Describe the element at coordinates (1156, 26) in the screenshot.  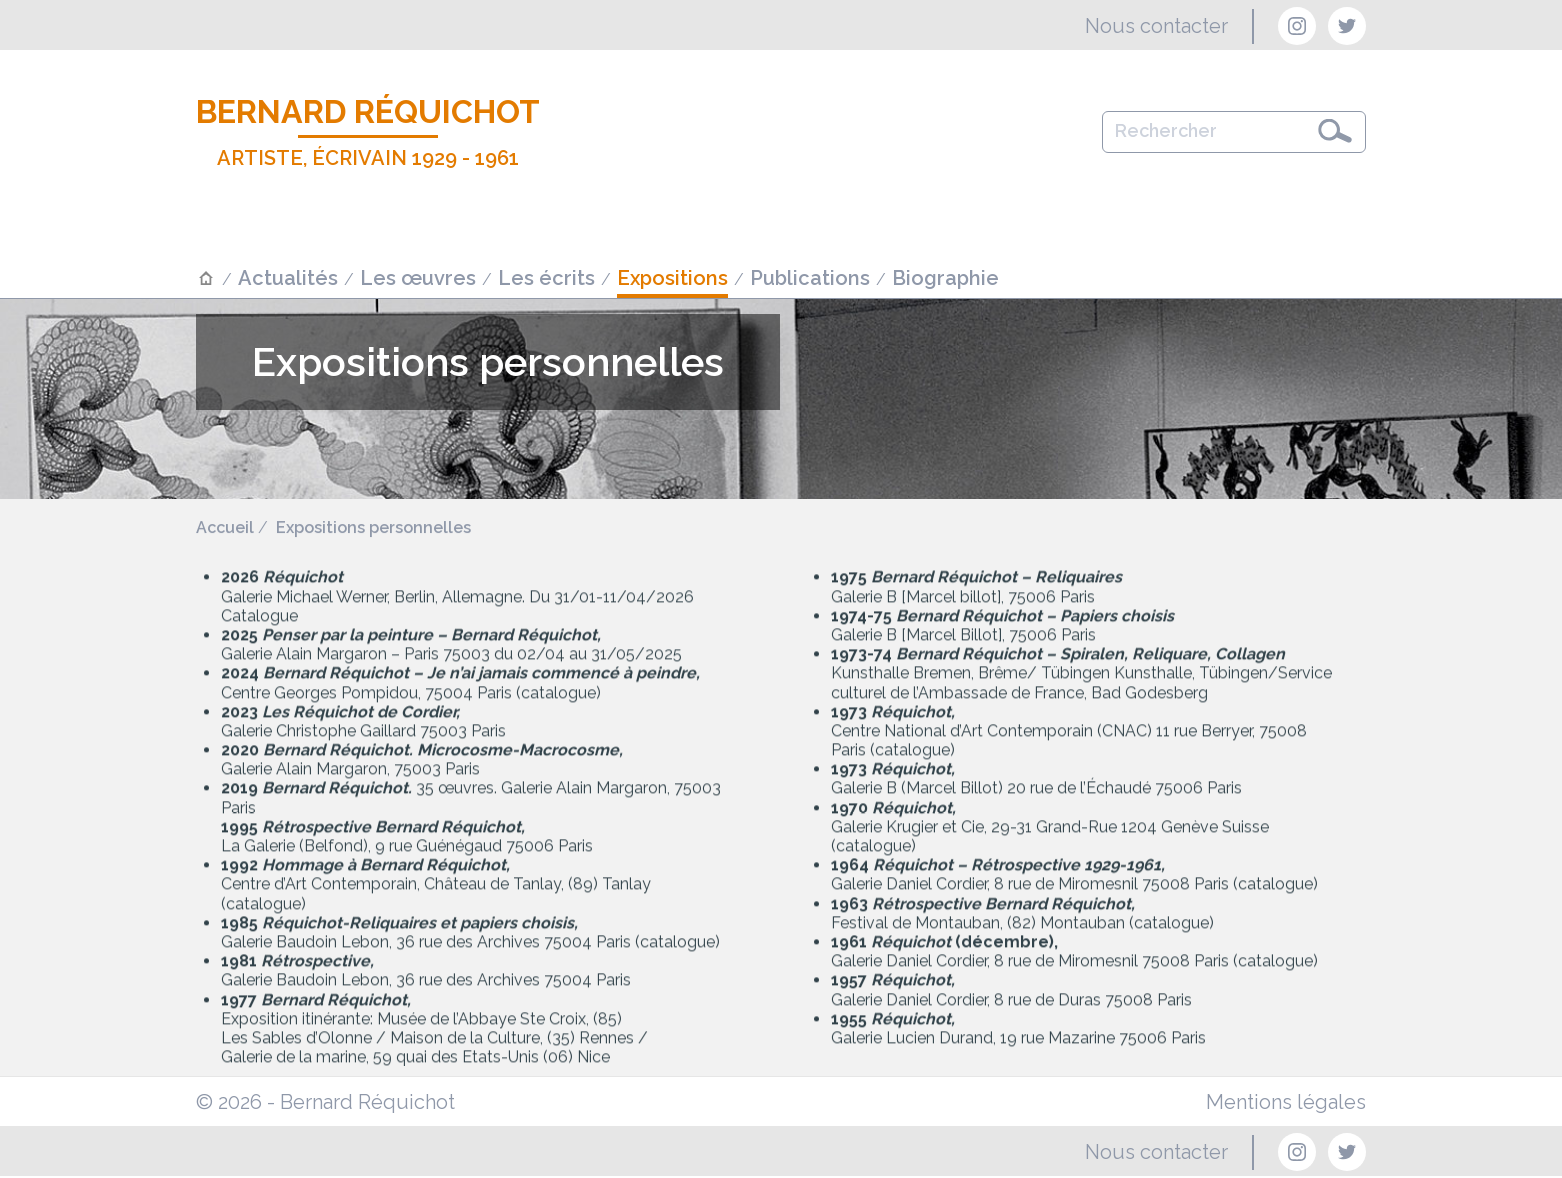
I see `Nous contacter` at that location.